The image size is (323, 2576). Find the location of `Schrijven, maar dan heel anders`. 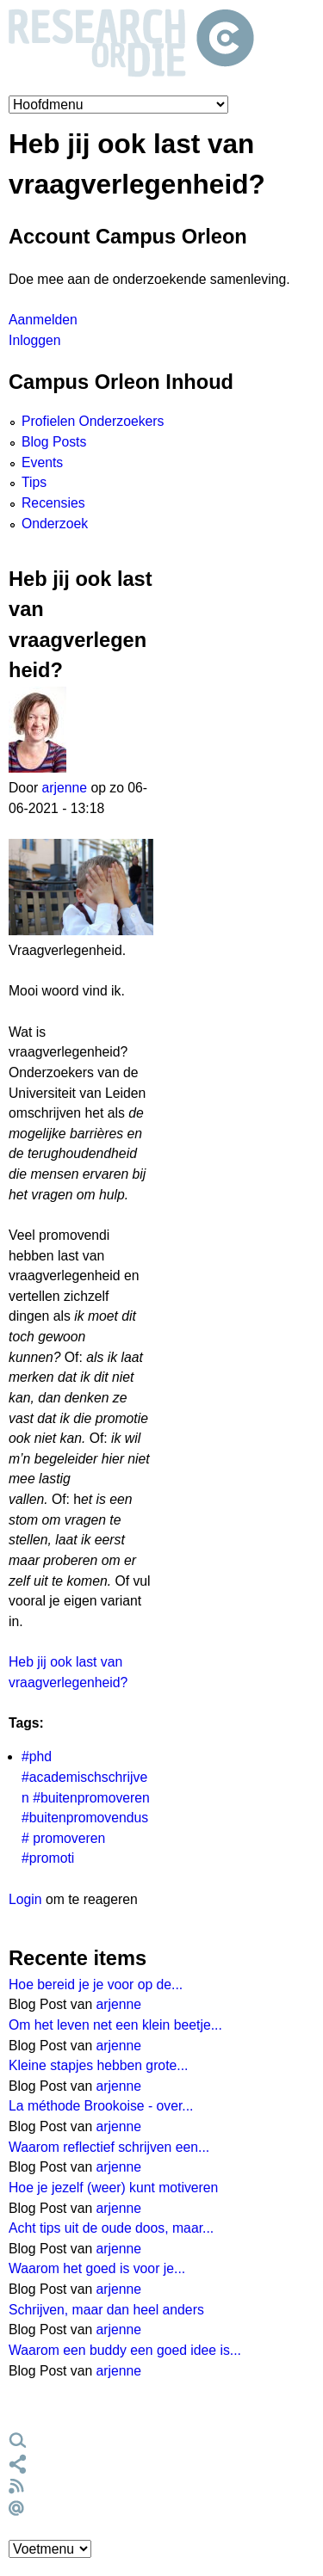

Schrijven, maar dan heel anders is located at coordinates (106, 2309).